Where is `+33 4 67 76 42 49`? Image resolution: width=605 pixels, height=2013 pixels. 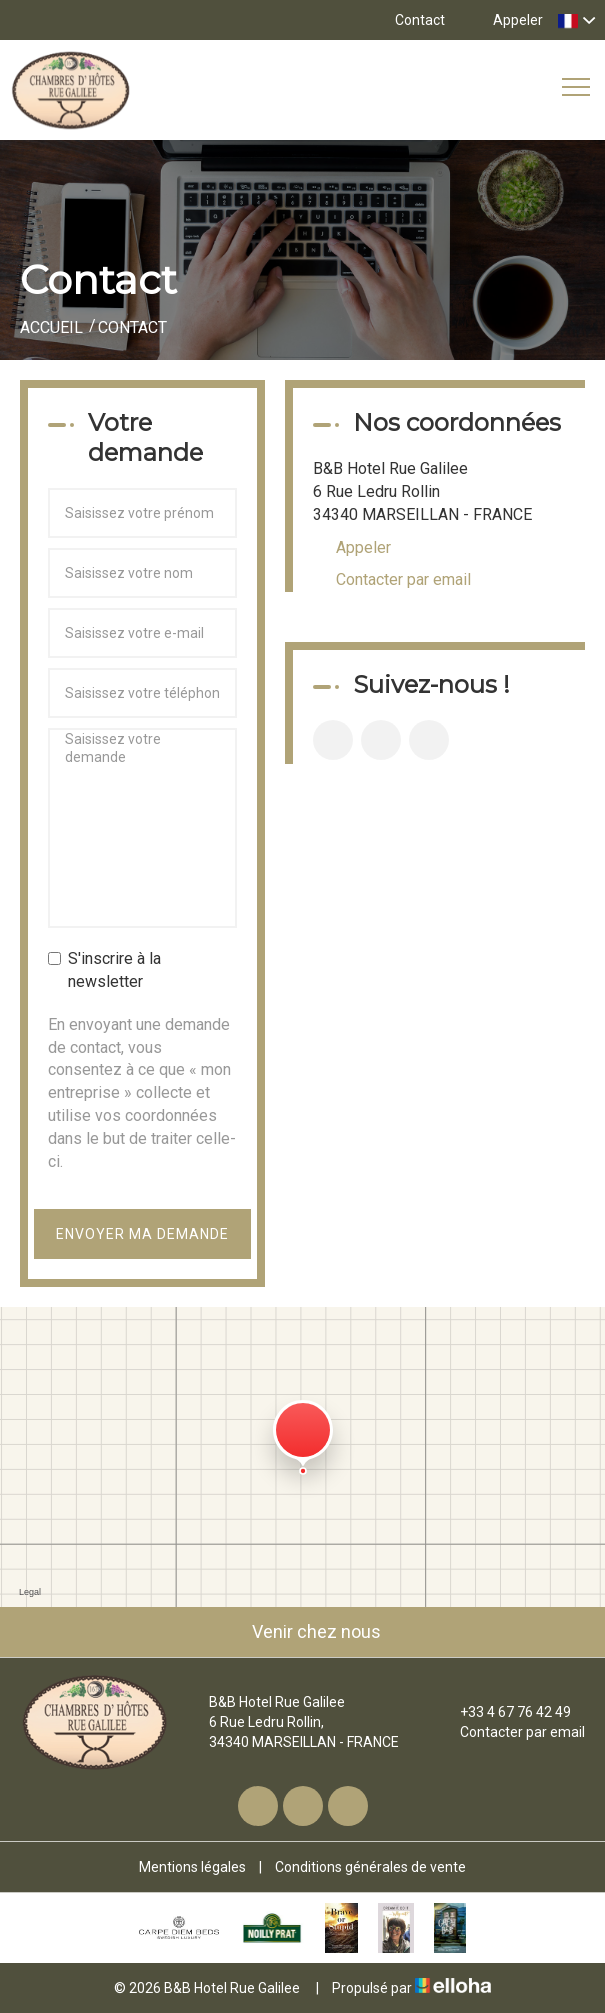 +33 4 67 76 42 49 is located at coordinates (504, 1712).